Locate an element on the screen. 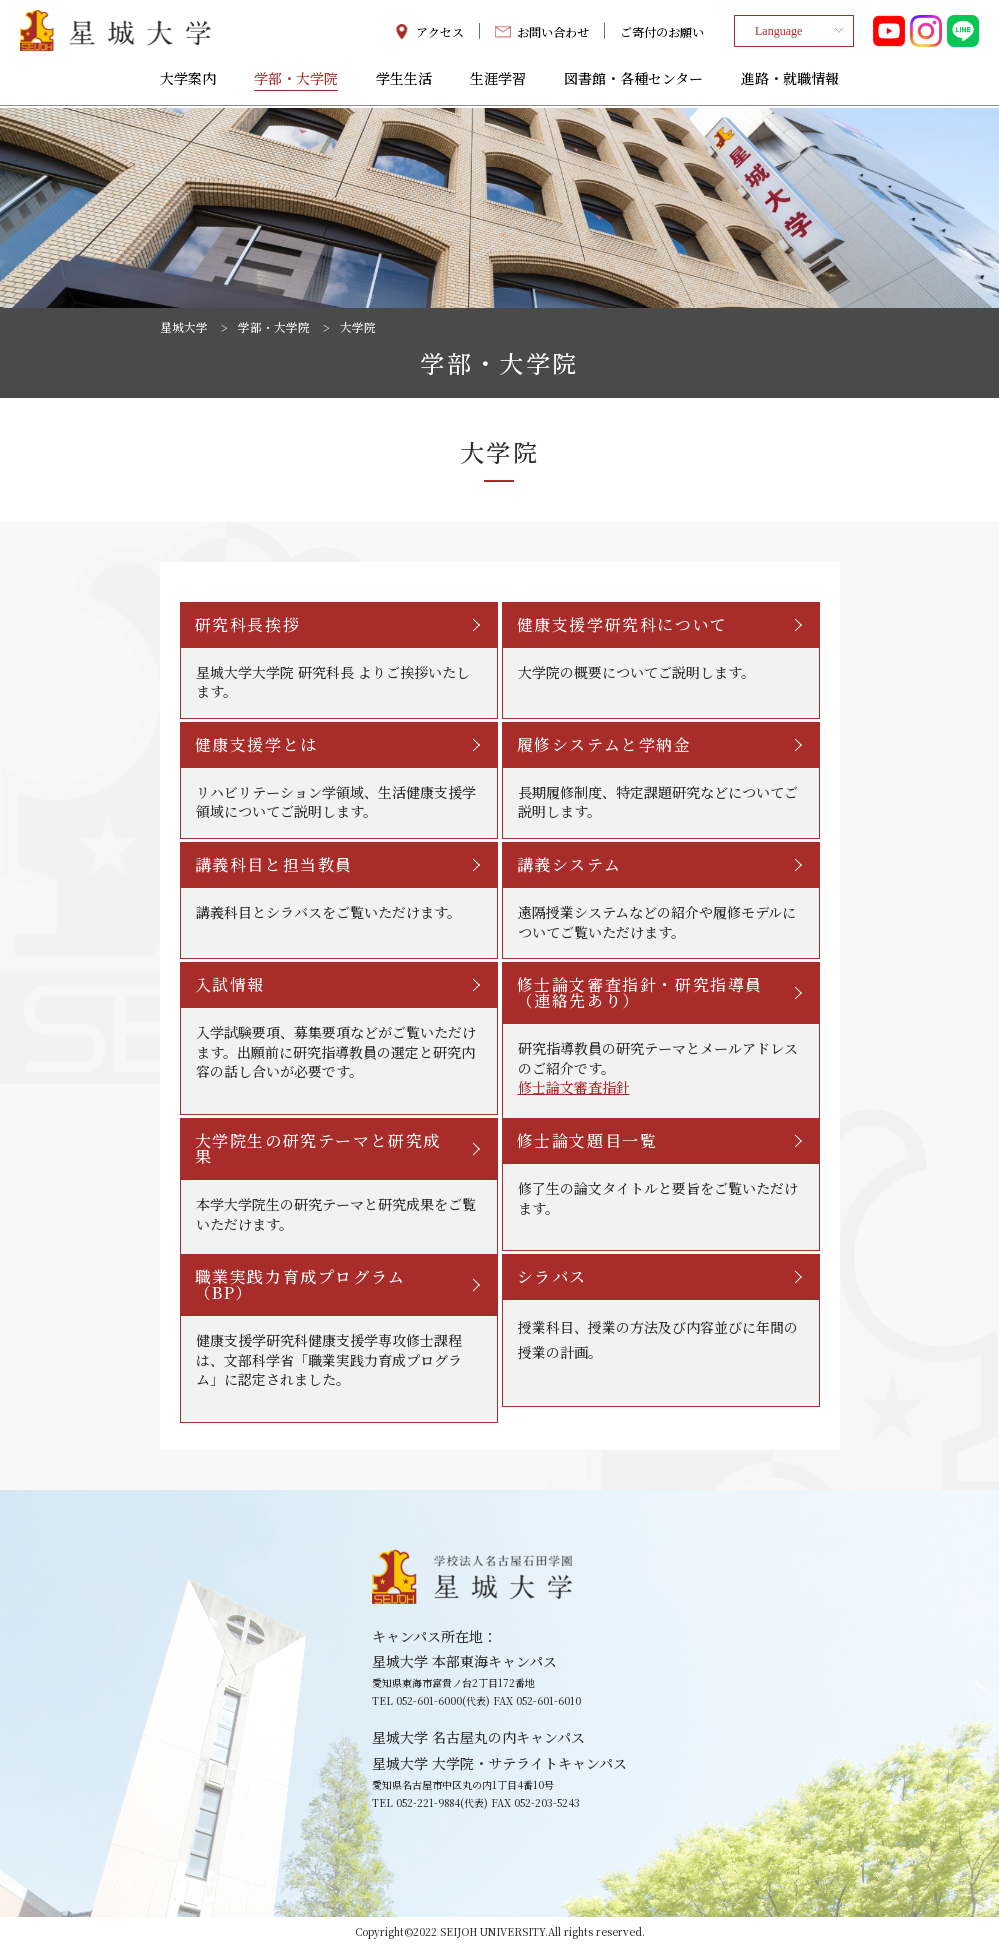  修士論文審査指針・研究指導員（連絡先あり） is located at coordinates (640, 992).